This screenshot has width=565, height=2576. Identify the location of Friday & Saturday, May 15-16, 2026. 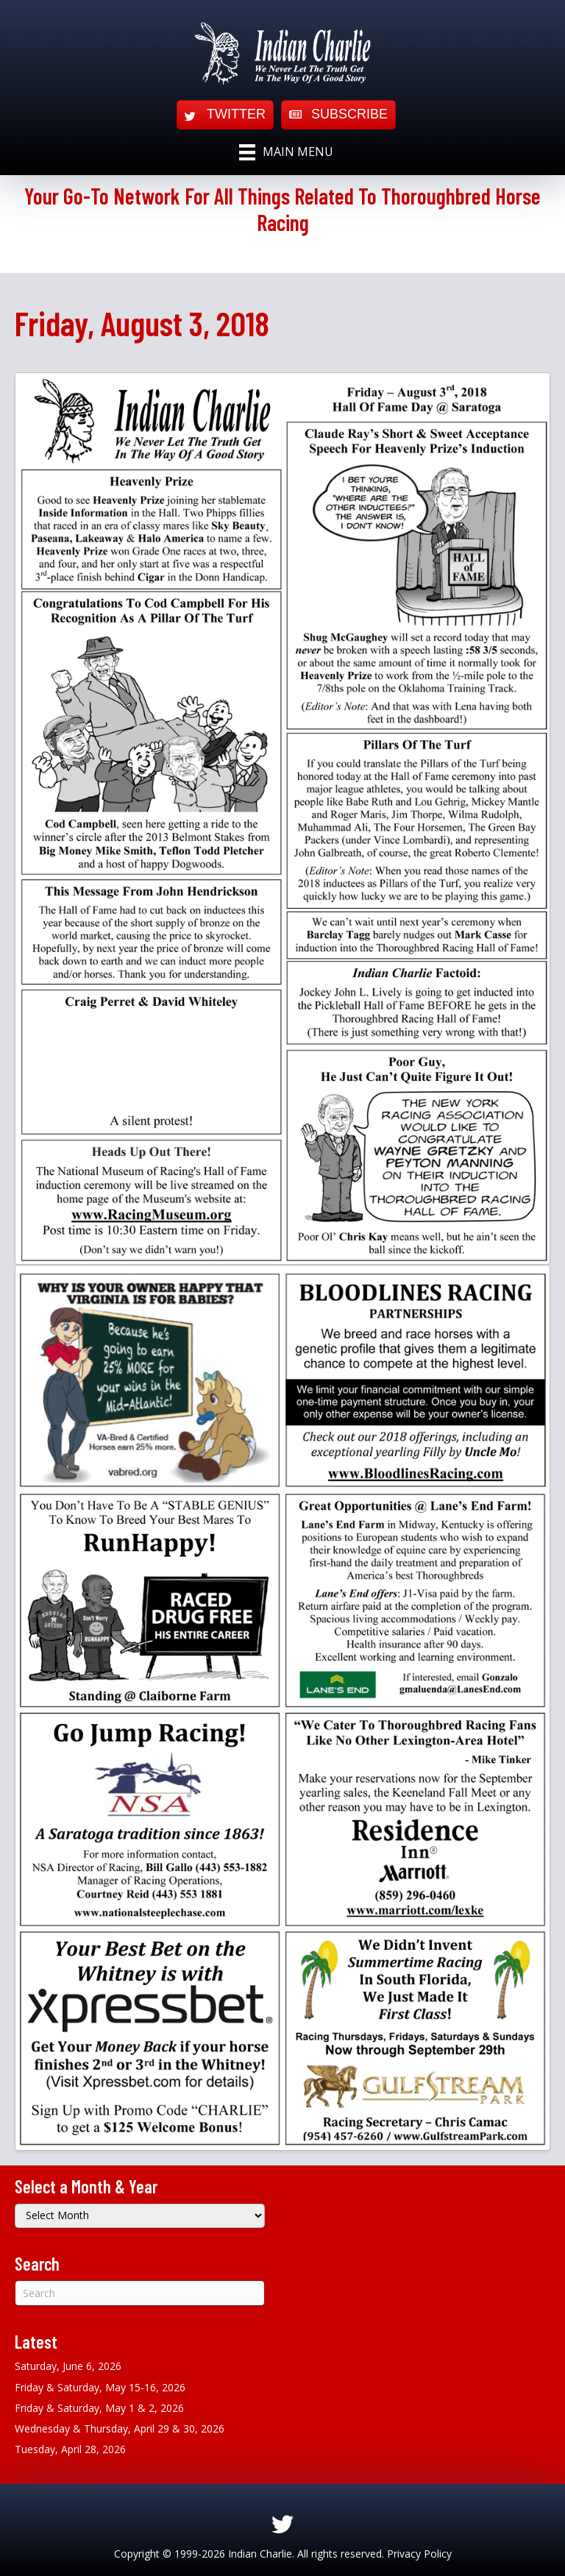
(100, 2387).